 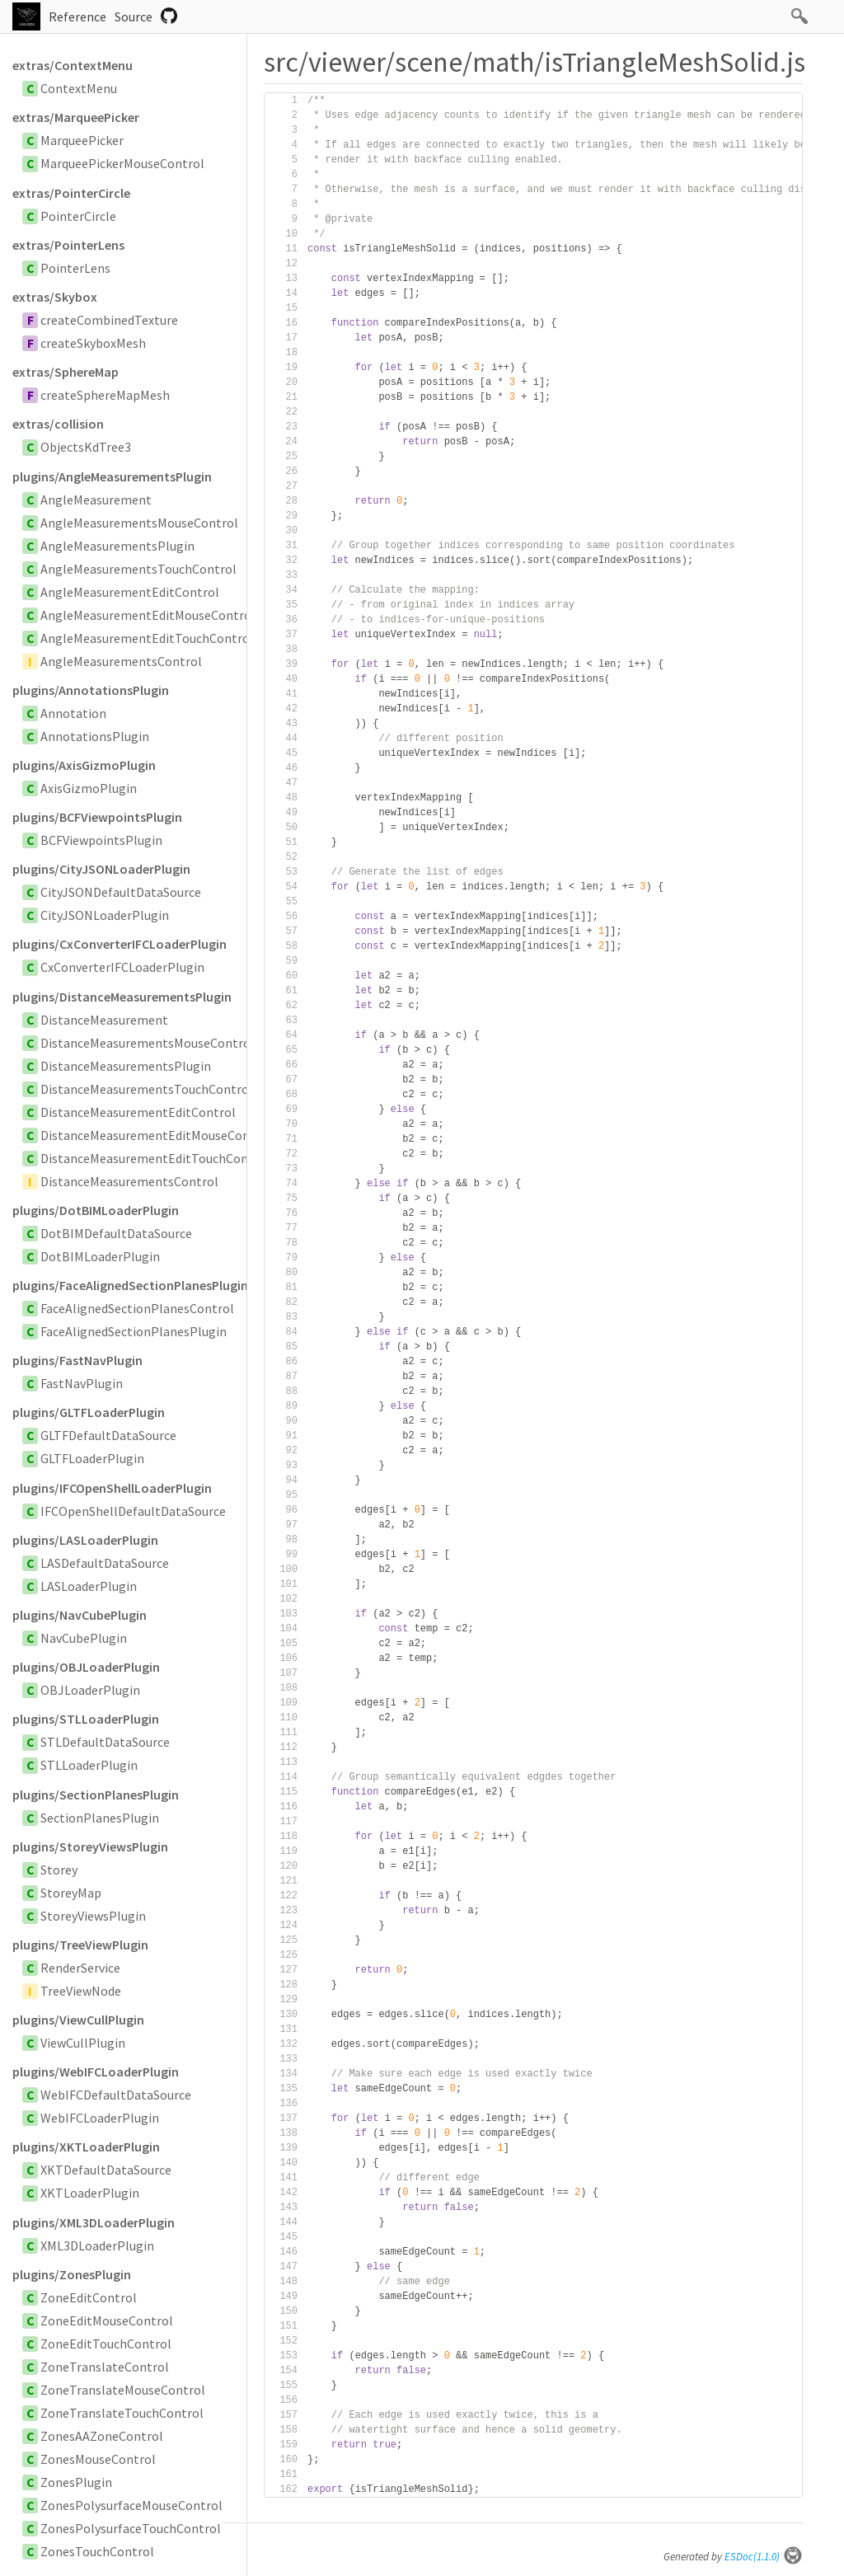 I want to click on ZoneTranslateControl, so click(x=104, y=2366).